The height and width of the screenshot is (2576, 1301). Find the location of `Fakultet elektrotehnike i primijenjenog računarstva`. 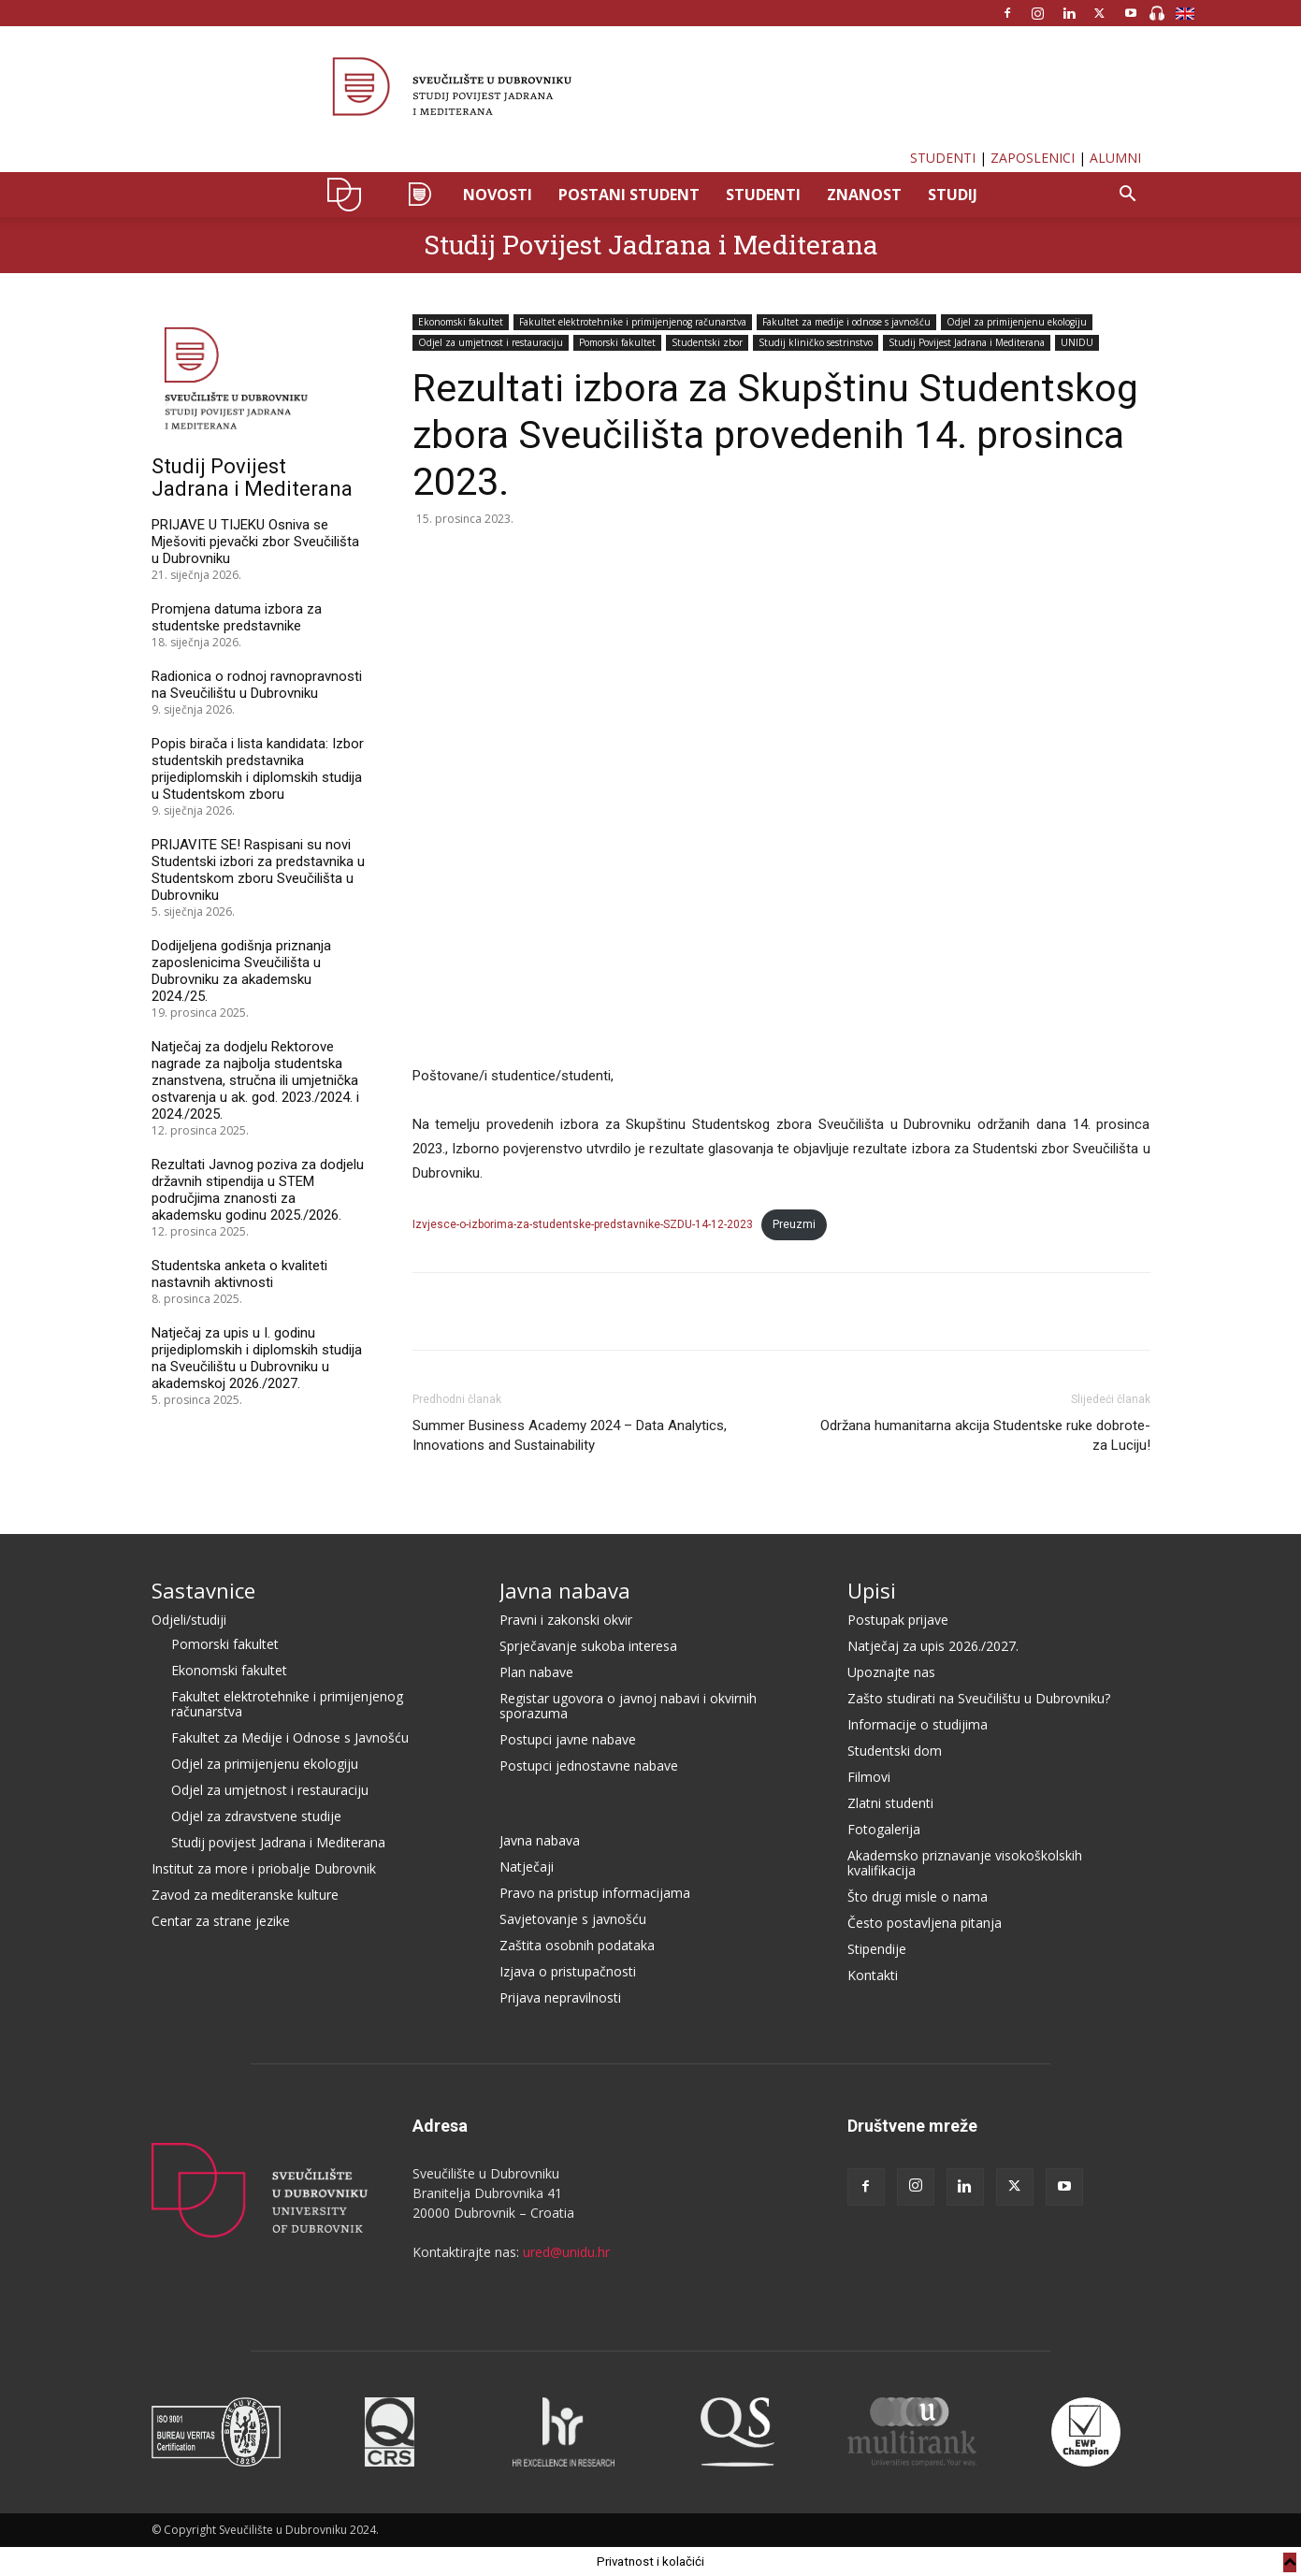

Fakultet elektrotehnike i primijenjenog računarstva is located at coordinates (632, 321).